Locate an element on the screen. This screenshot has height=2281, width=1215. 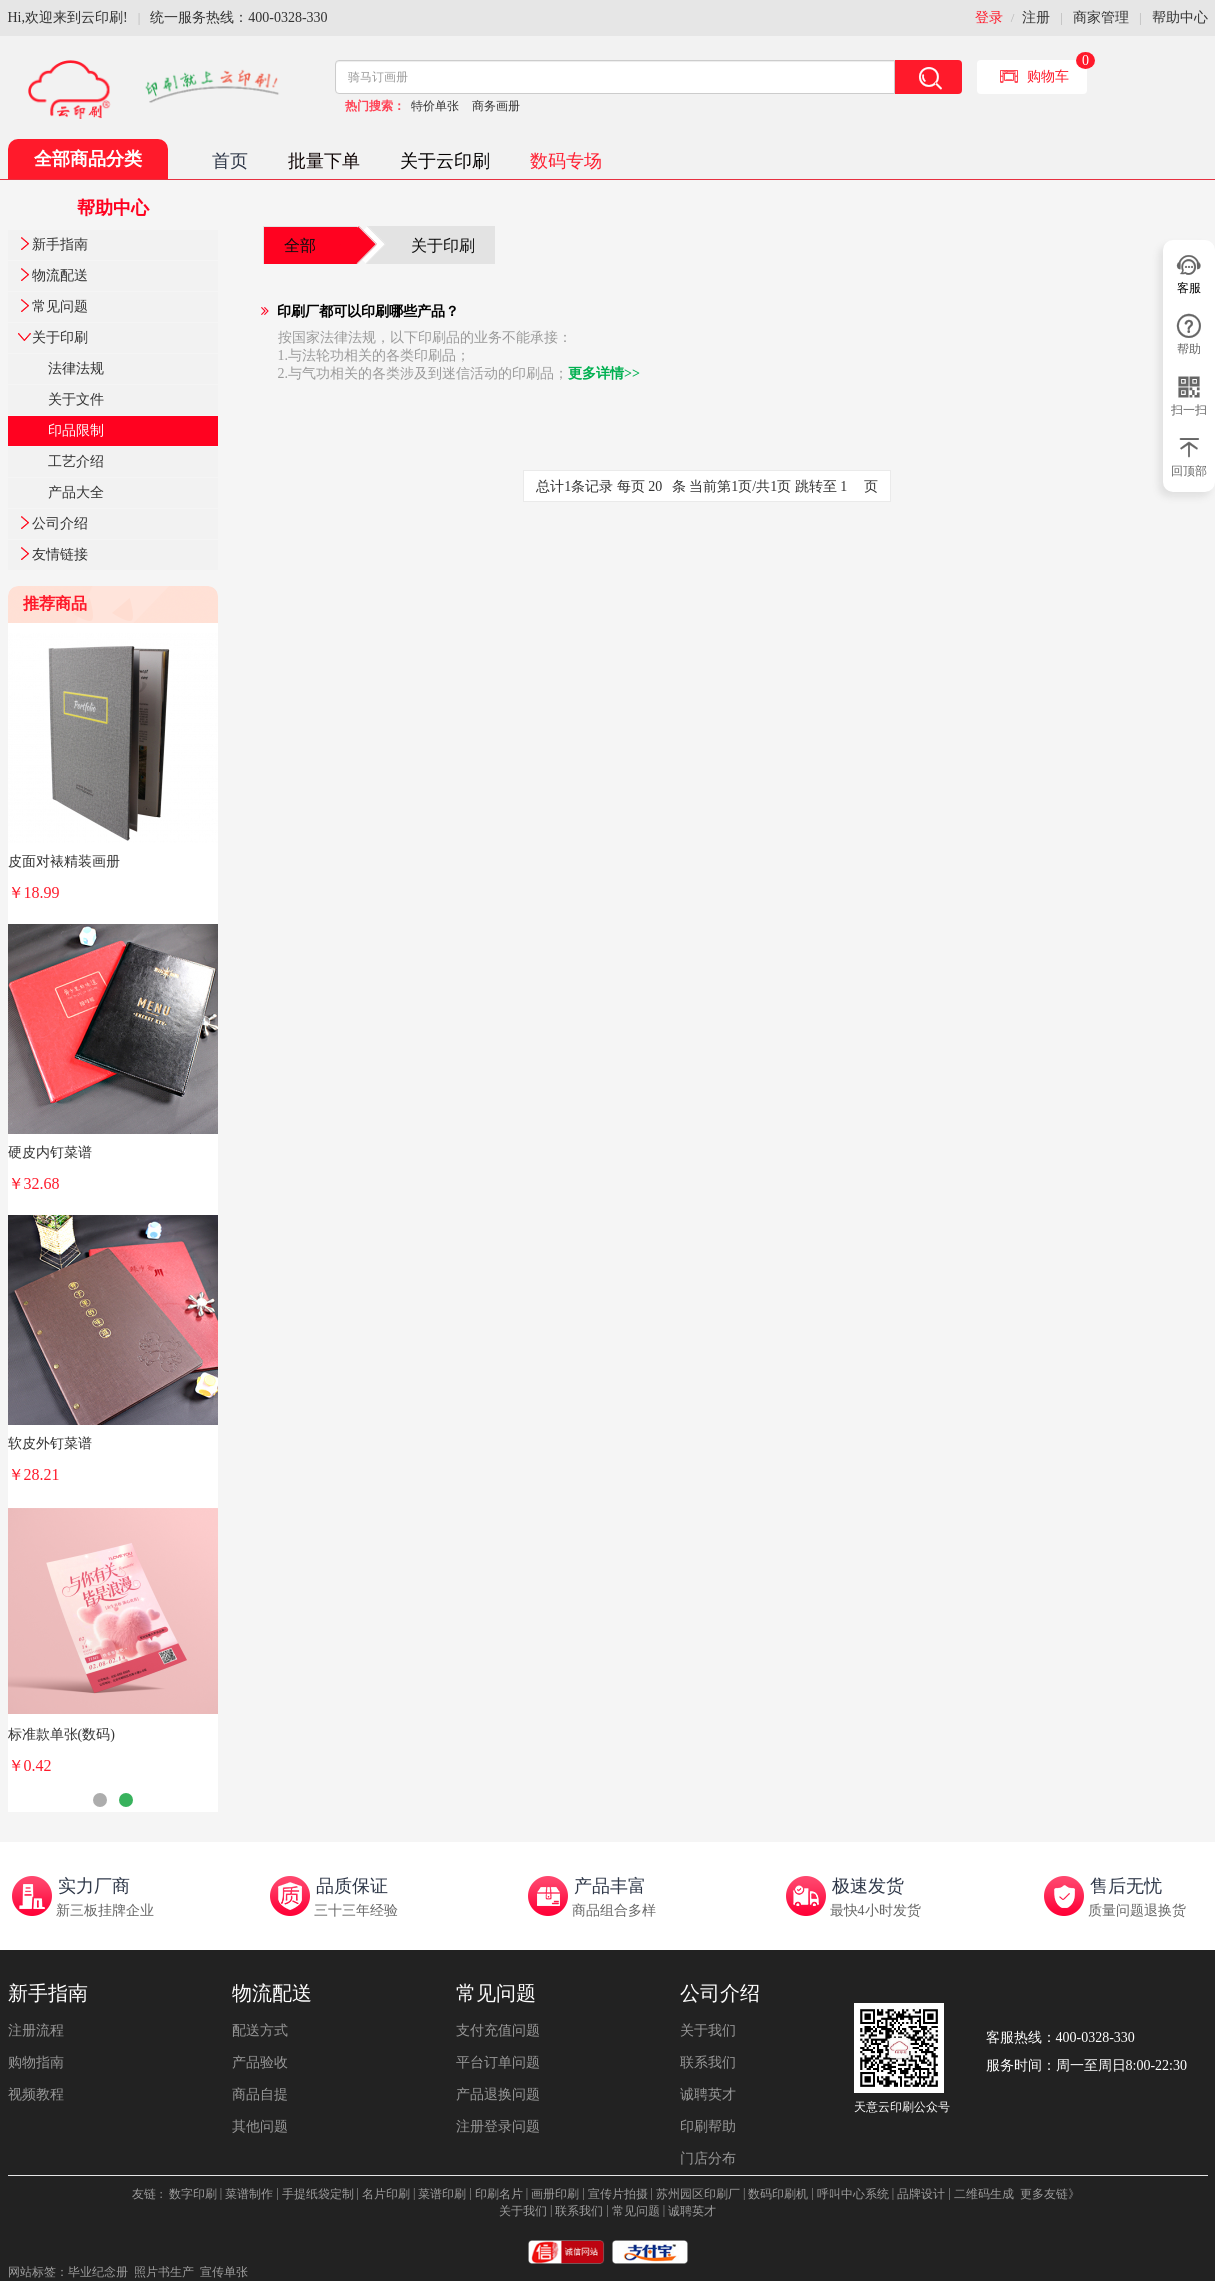
商品自提 is located at coordinates (260, 2094).